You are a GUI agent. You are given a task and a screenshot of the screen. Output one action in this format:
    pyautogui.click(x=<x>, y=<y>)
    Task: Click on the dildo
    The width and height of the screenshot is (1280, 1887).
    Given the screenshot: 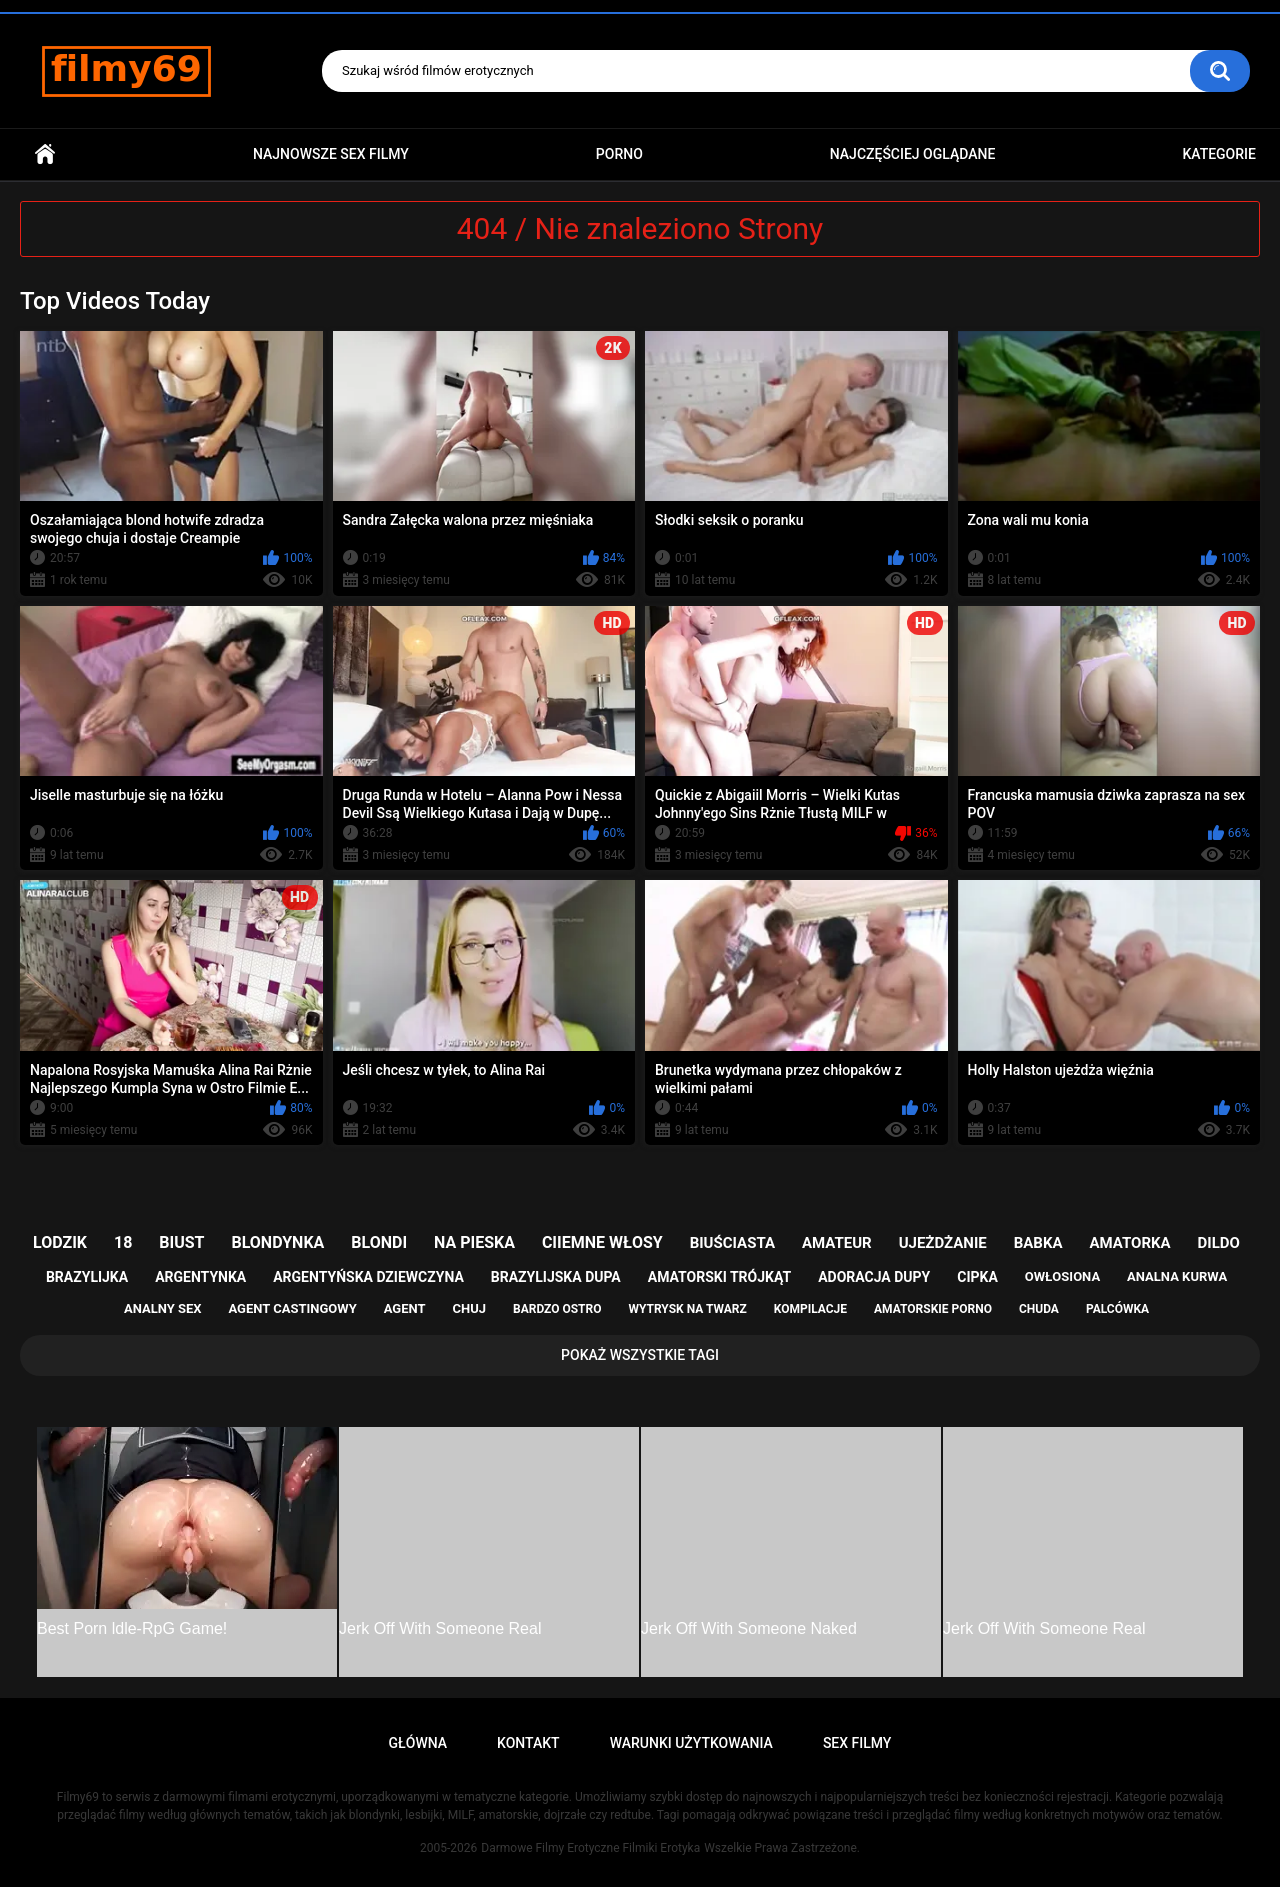 What is the action you would take?
    pyautogui.click(x=1219, y=1243)
    